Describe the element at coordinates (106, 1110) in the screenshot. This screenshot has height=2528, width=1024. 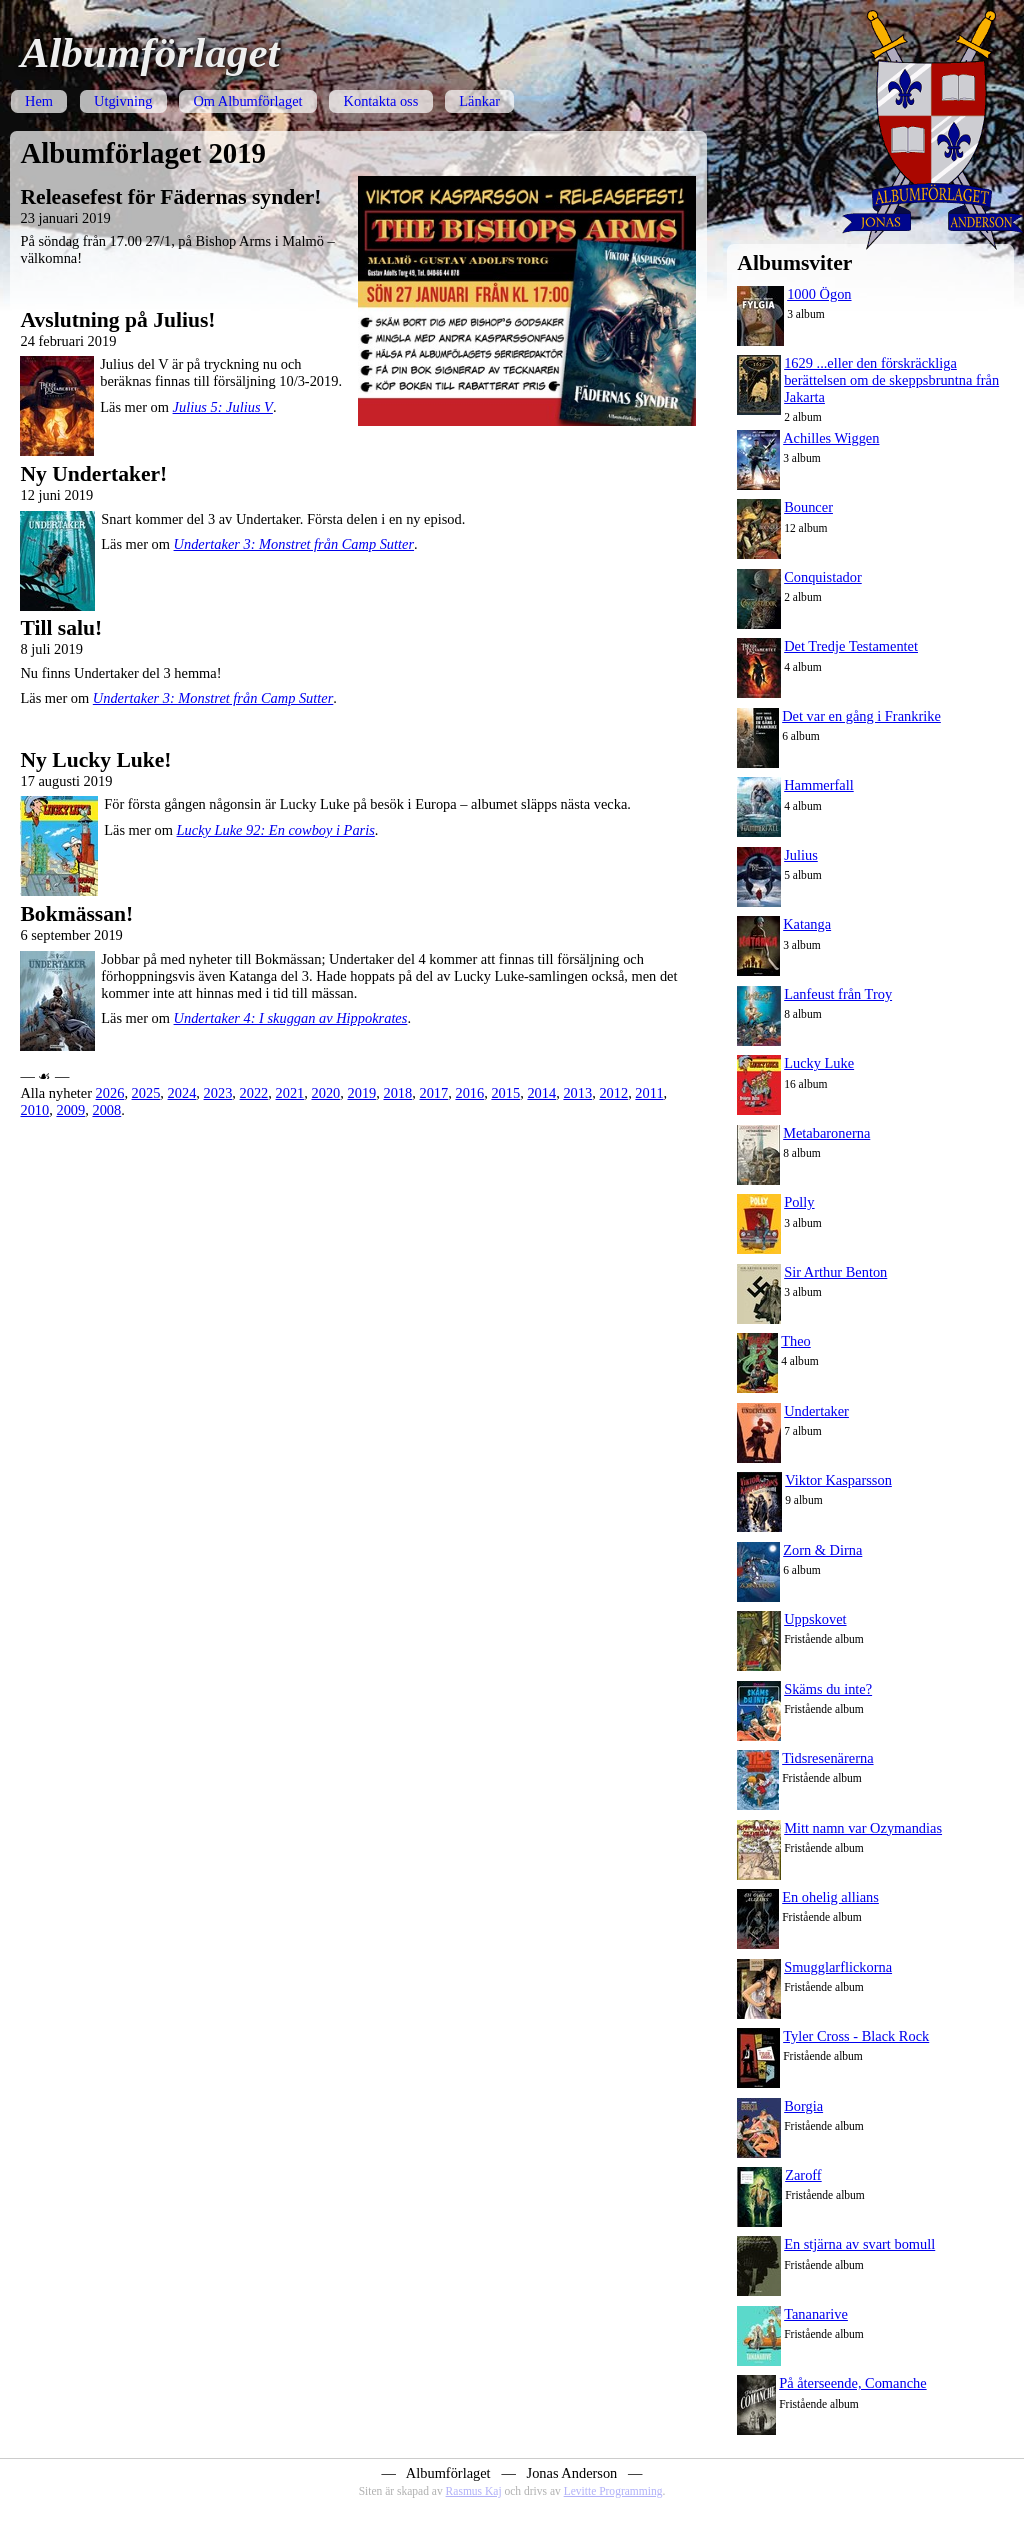
I see `2008` at that location.